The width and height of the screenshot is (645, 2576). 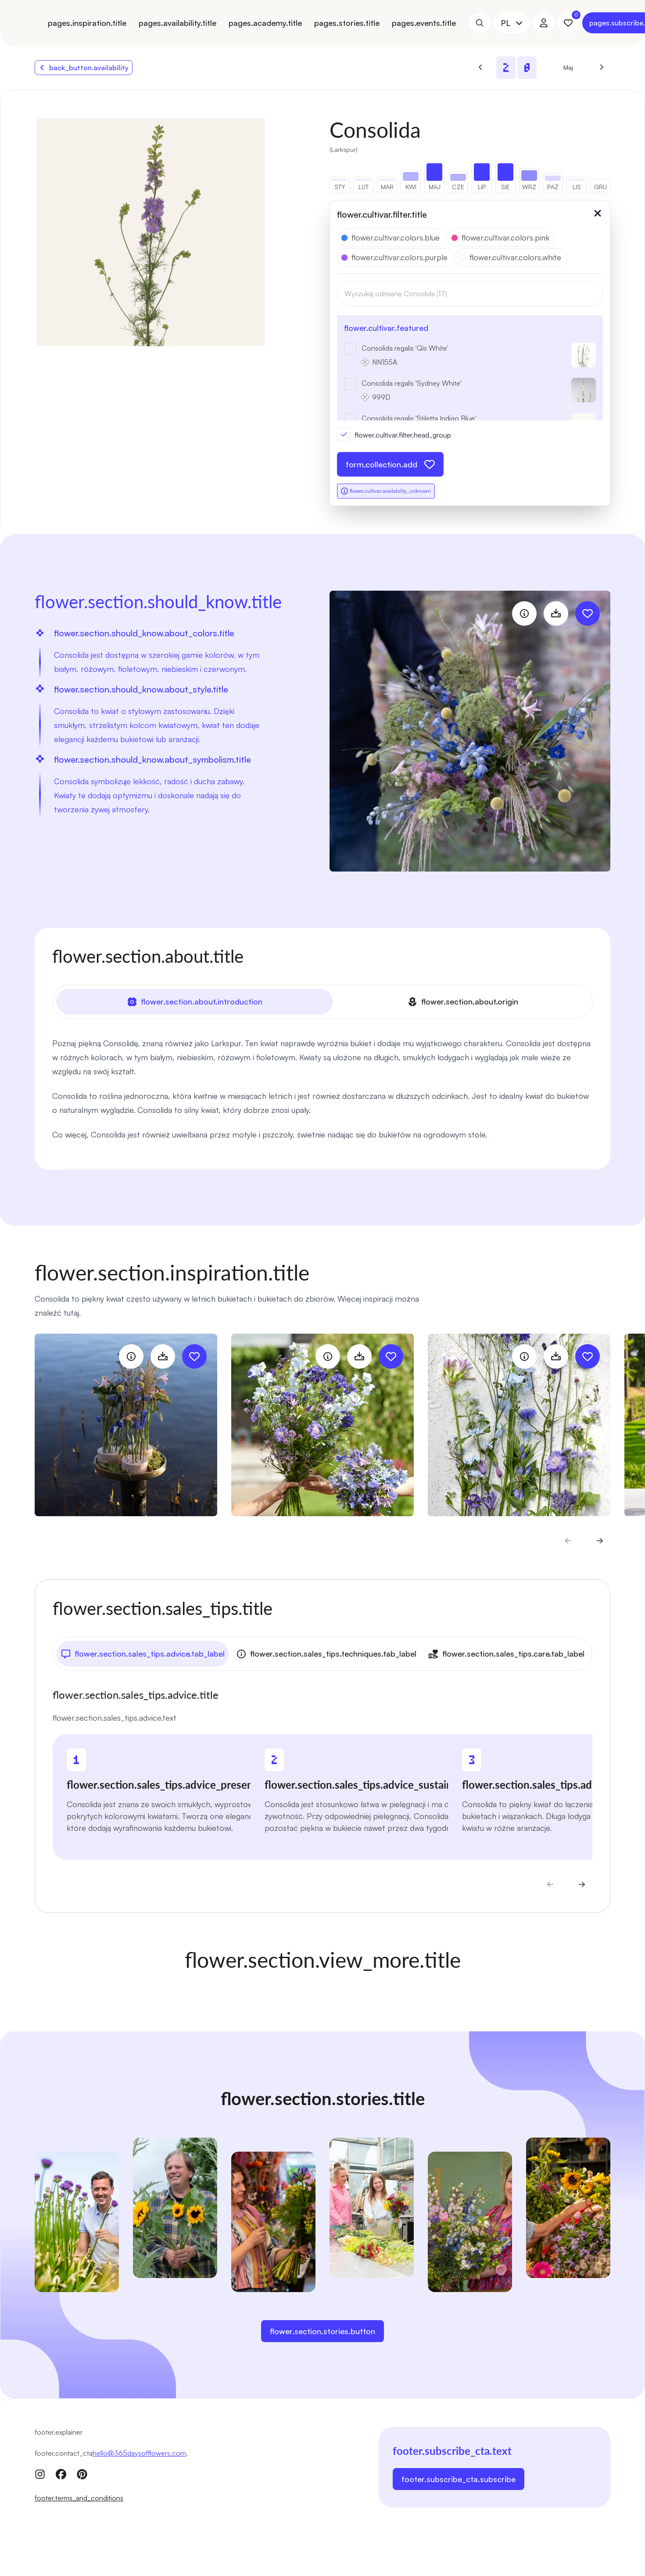 What do you see at coordinates (506, 1654) in the screenshot?
I see `flower.section.sales_tips.care.tab_label` at bounding box center [506, 1654].